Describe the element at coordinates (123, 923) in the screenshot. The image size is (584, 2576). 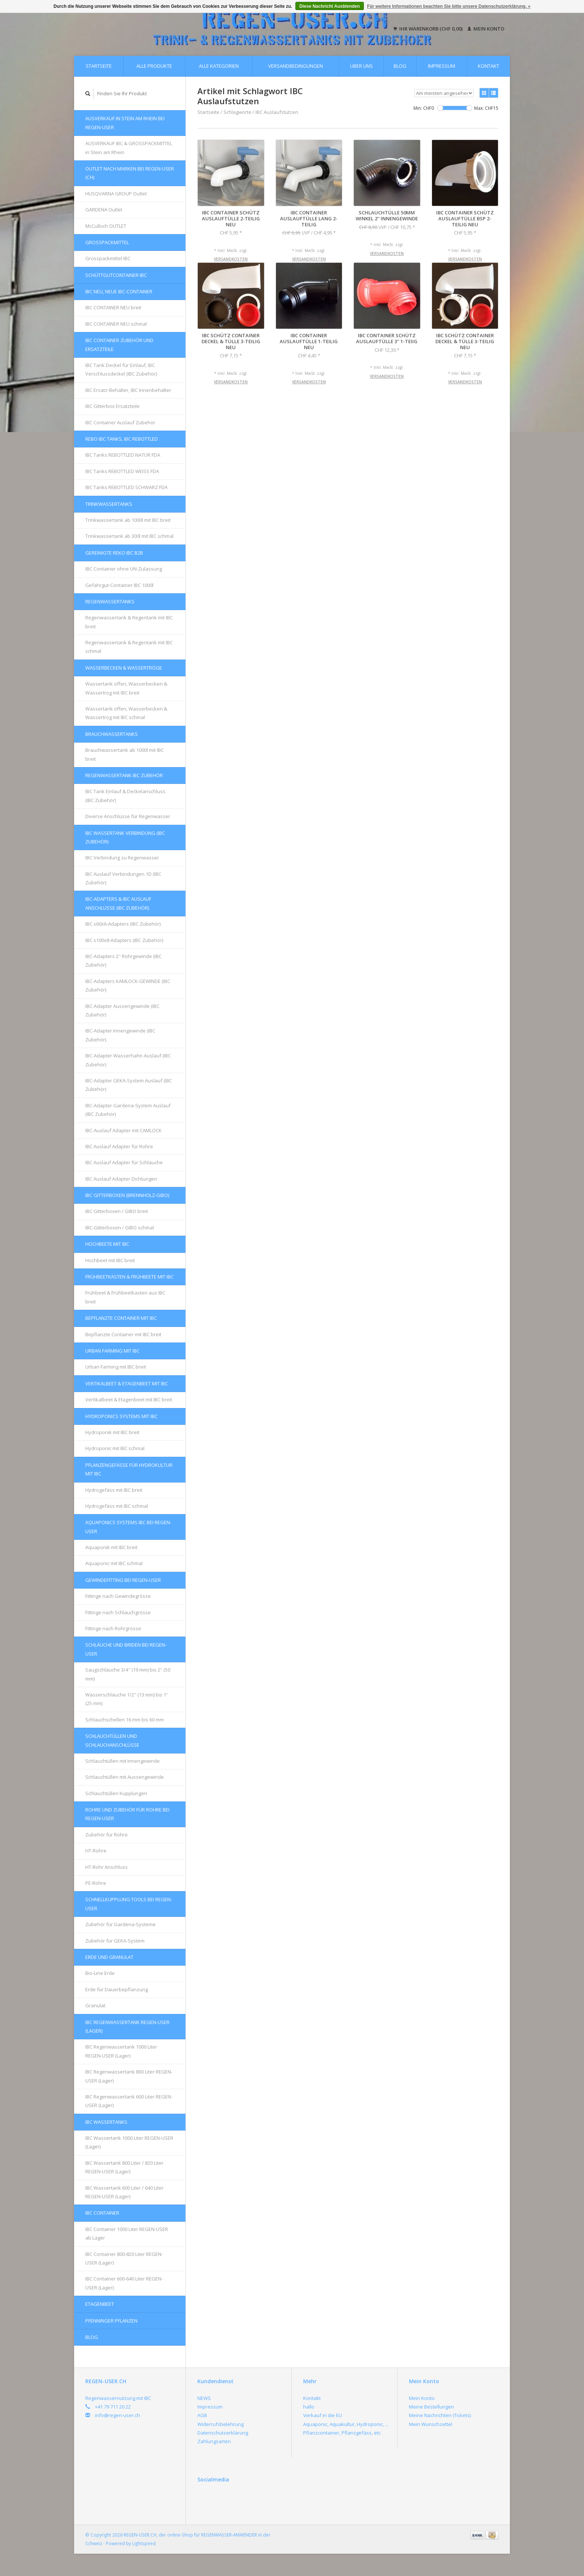
I see `IBC s60x6-Adapters (IBC Zubehör)` at that location.